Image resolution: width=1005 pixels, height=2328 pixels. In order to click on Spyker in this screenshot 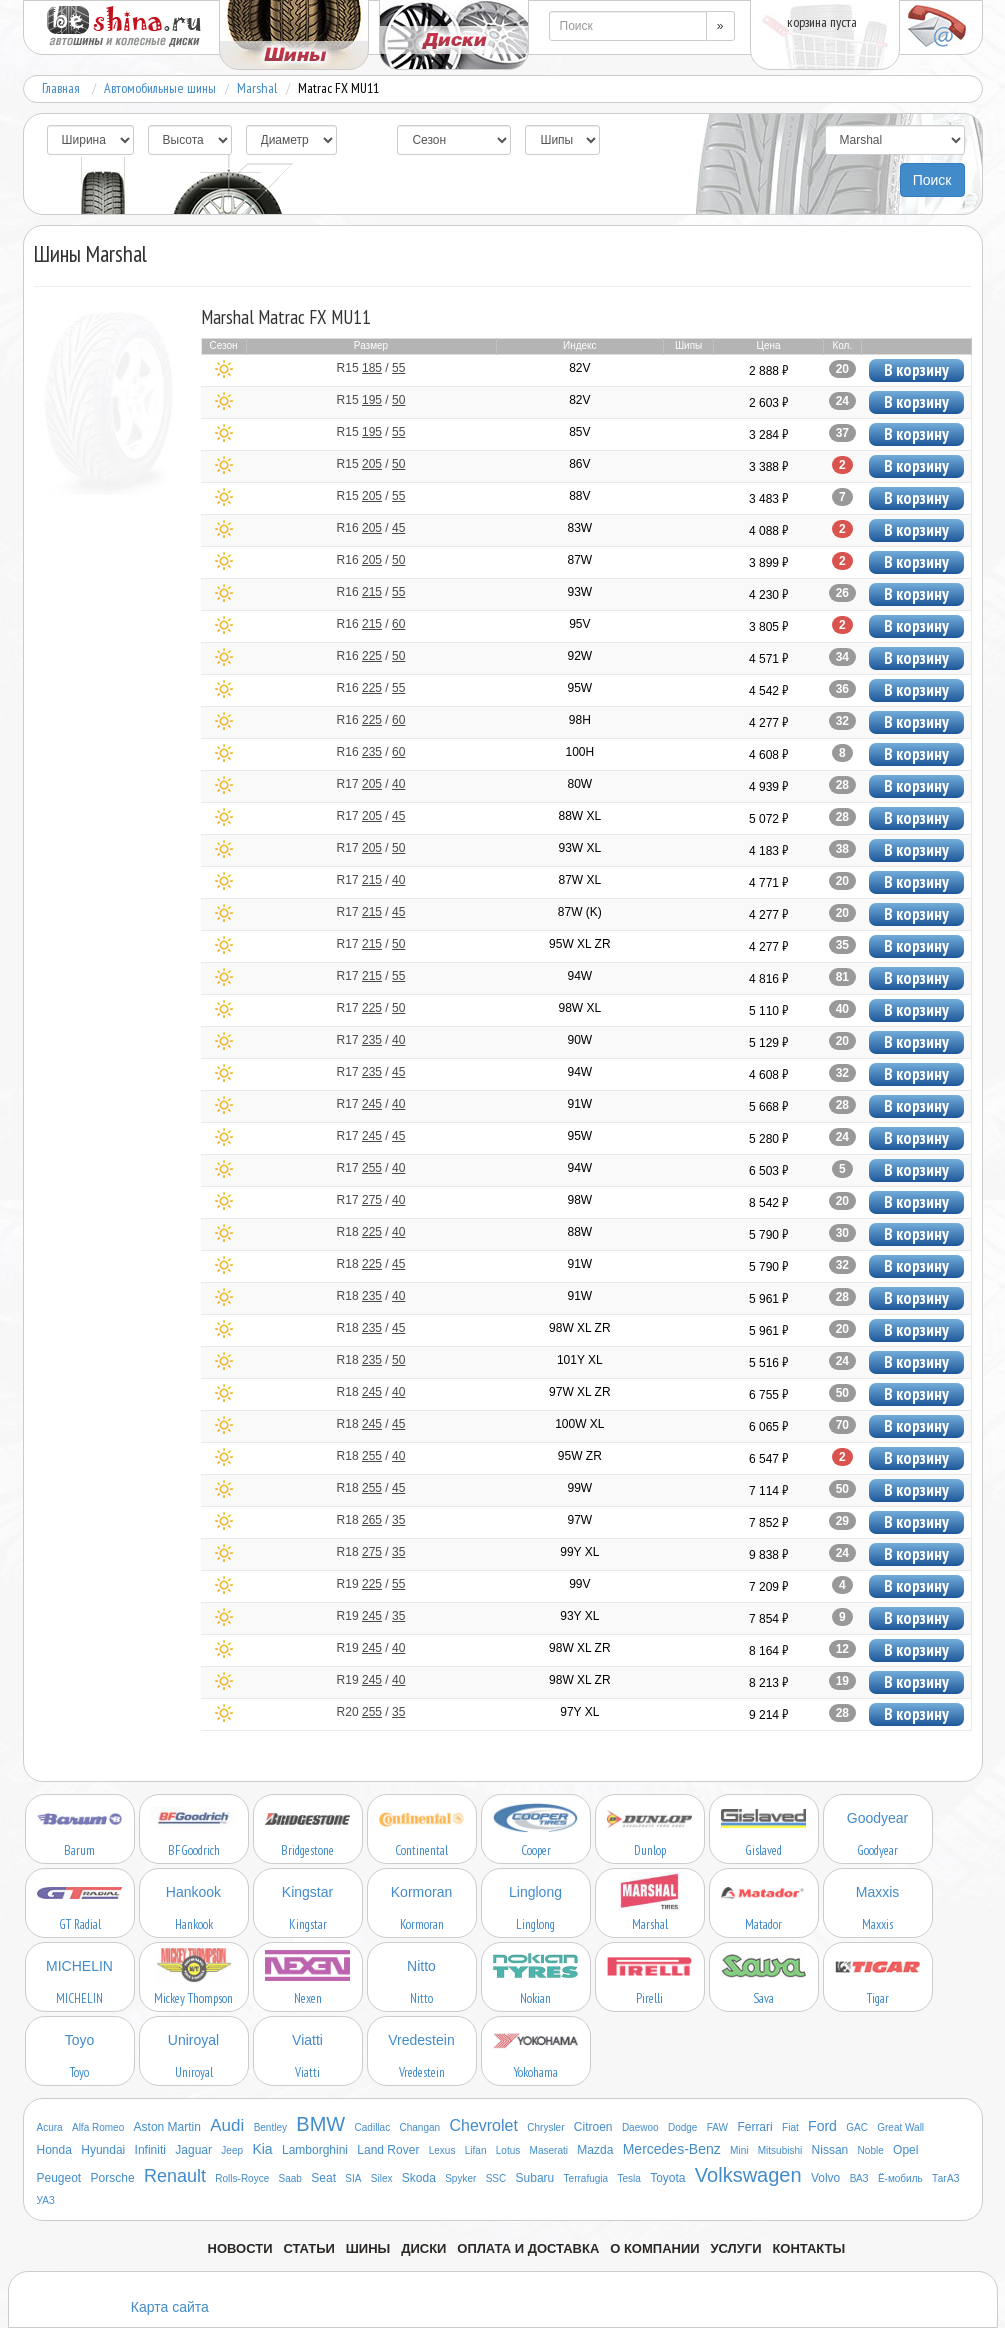, I will do `click(460, 2178)`.